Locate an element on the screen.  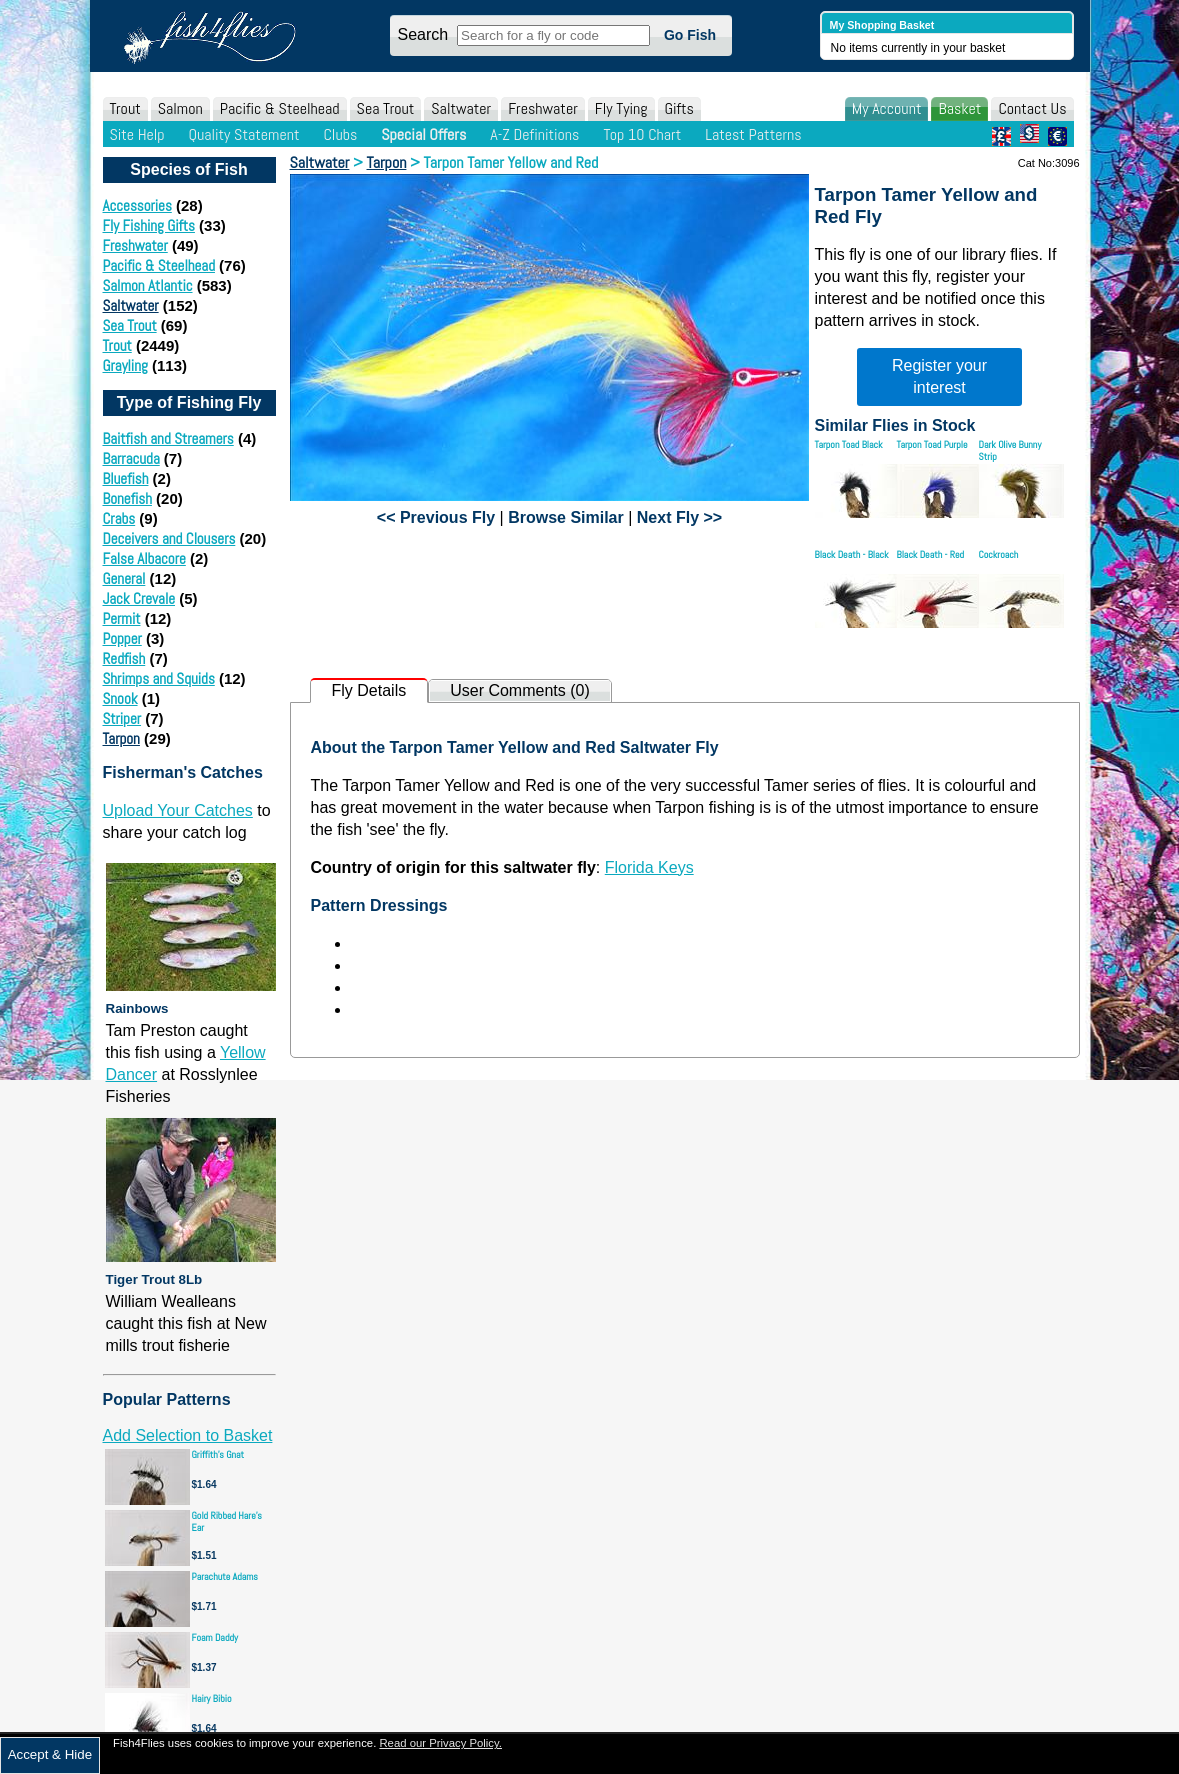
General is located at coordinates (124, 578).